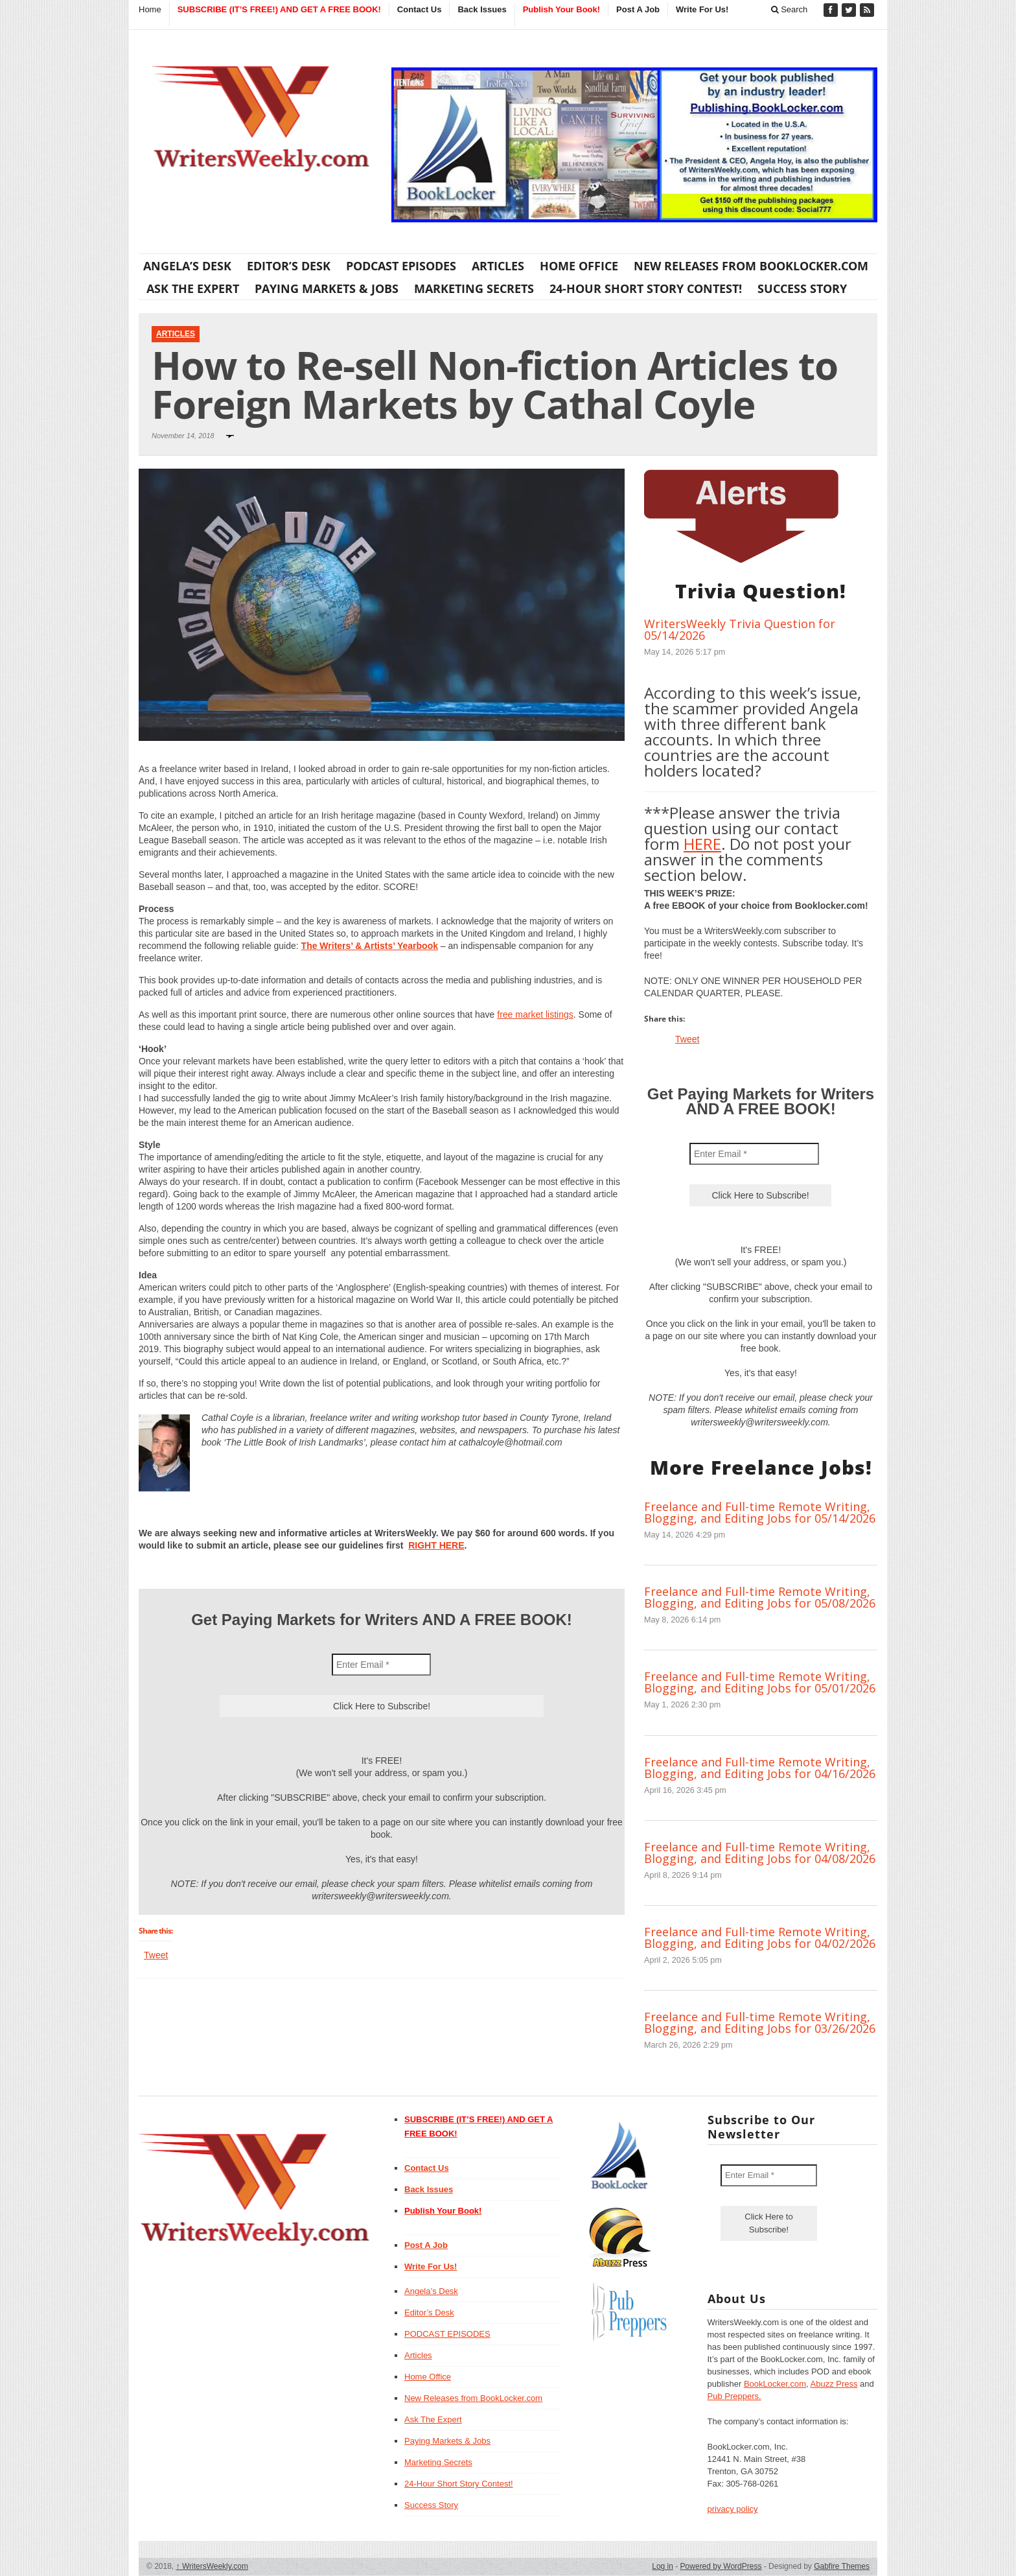 The width and height of the screenshot is (1016, 2576). What do you see at coordinates (436, 1545) in the screenshot?
I see `RIGHT HERE` at bounding box center [436, 1545].